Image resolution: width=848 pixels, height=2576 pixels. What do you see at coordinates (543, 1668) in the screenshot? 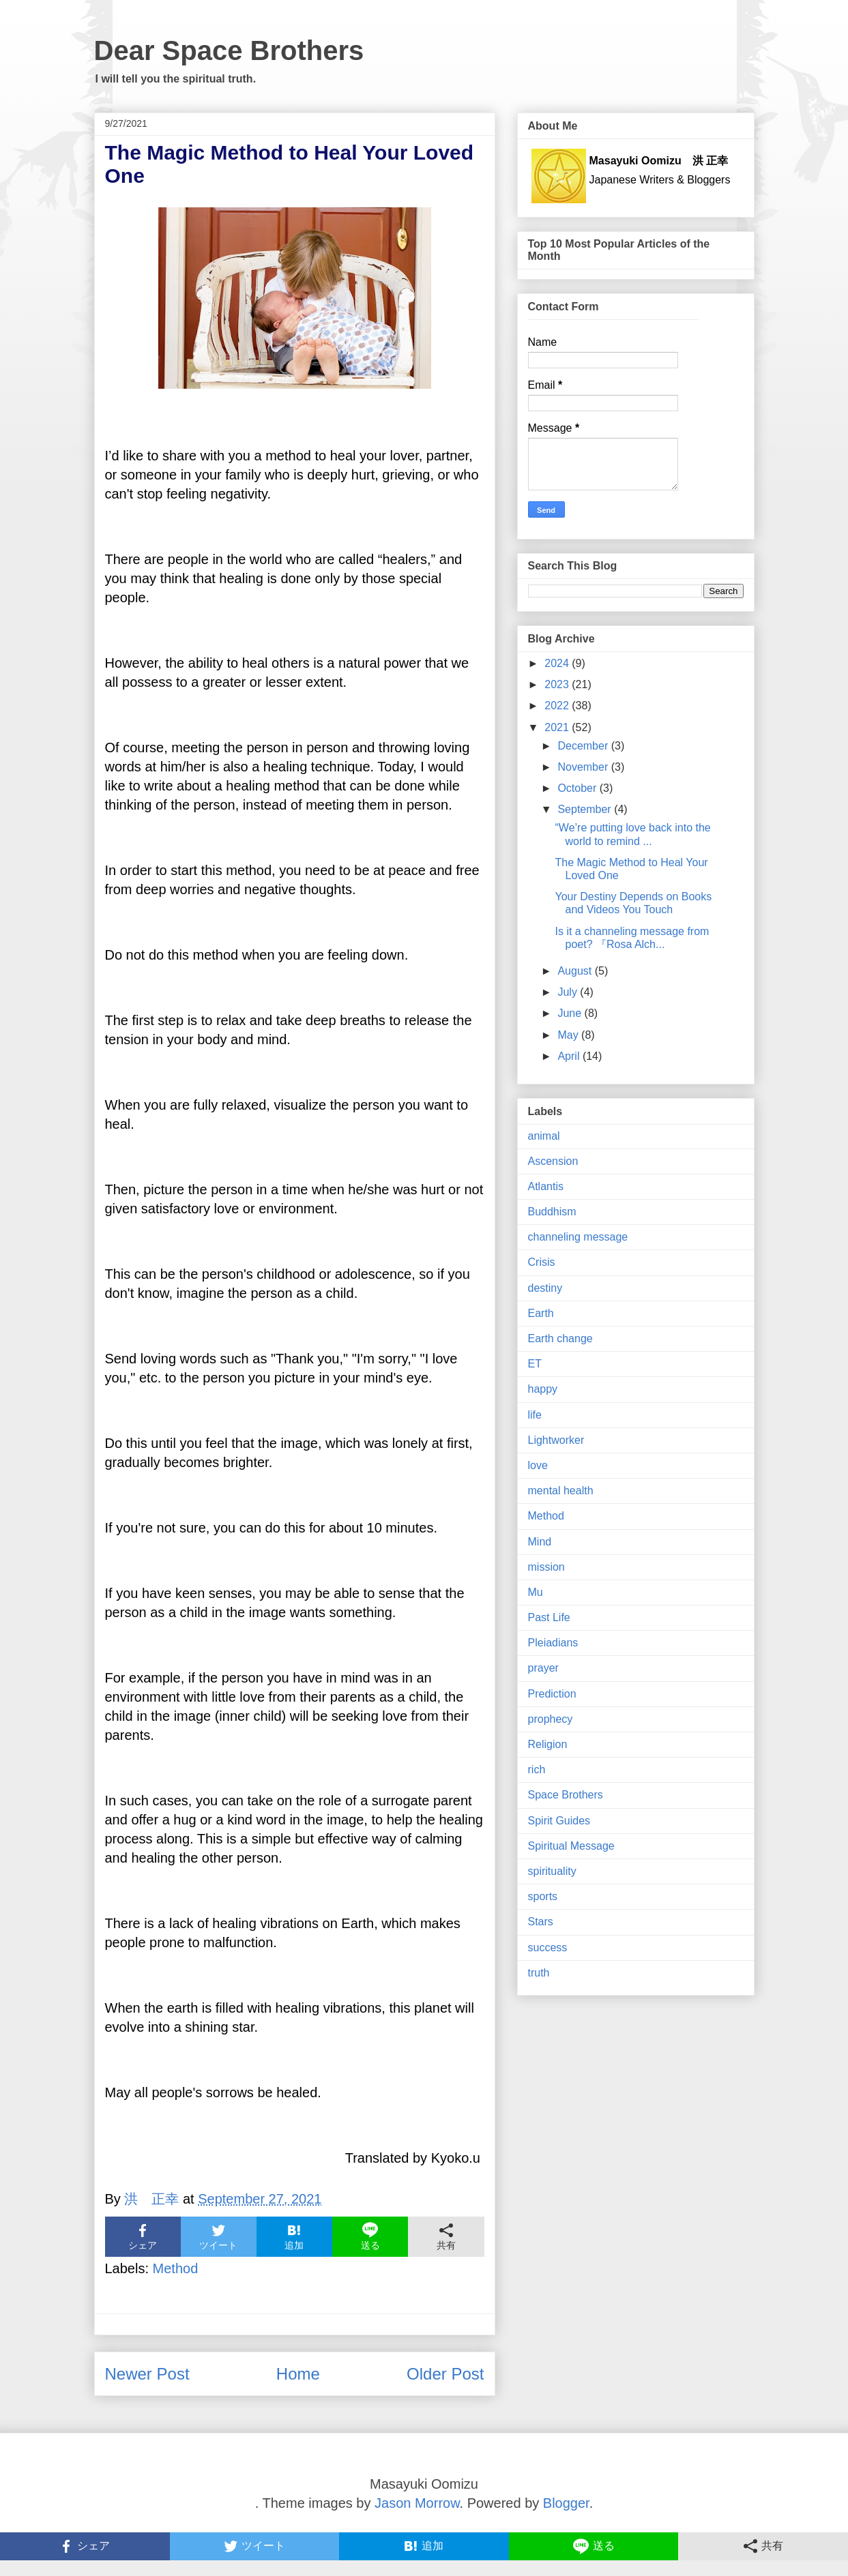
I see `prayer` at bounding box center [543, 1668].